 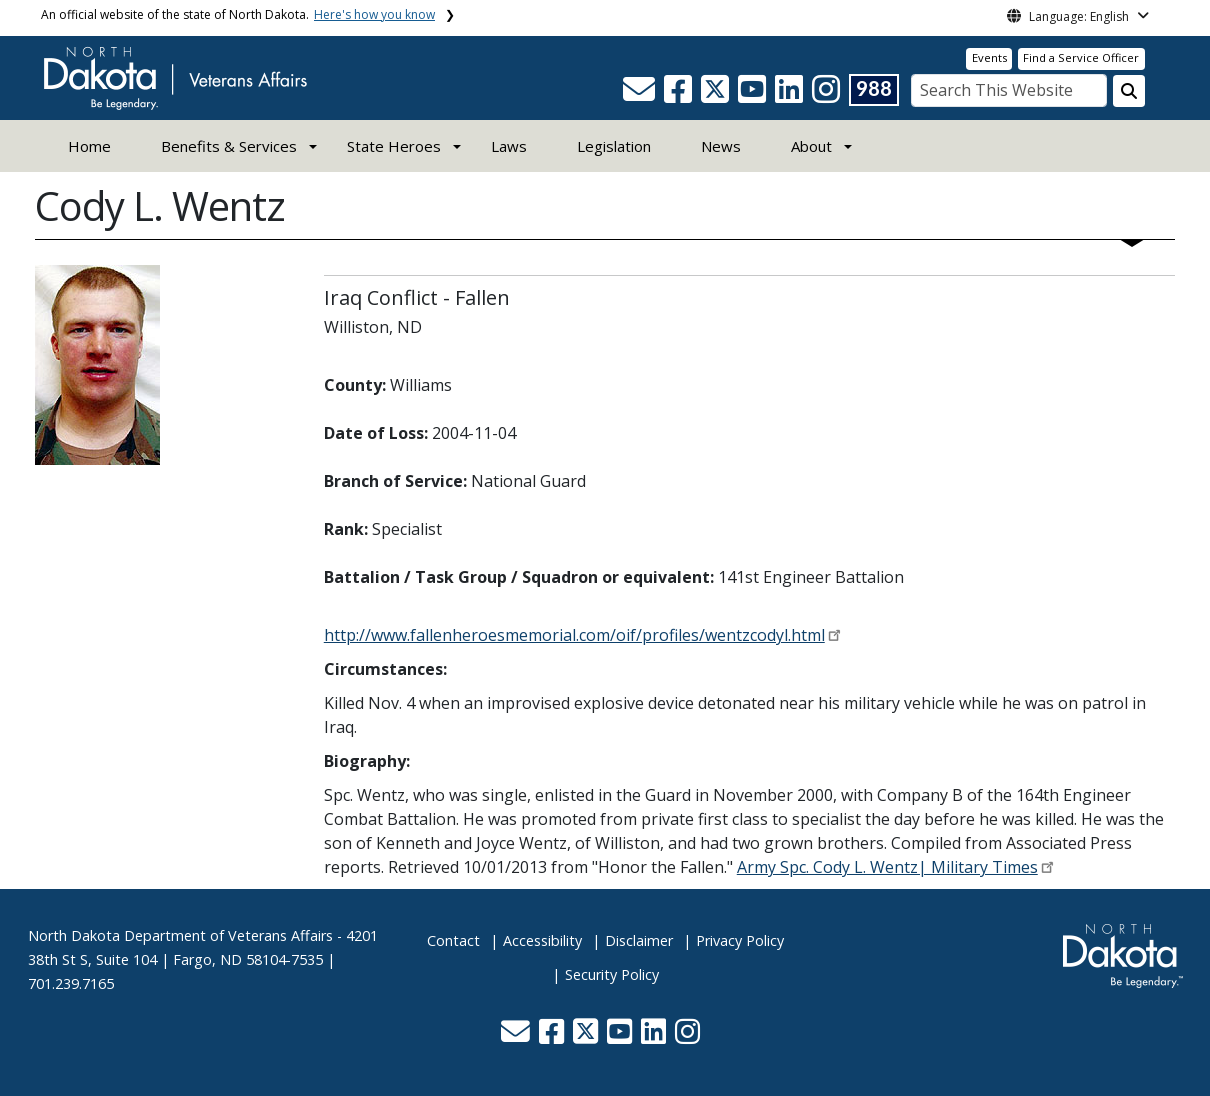 I want to click on Contact, so click(x=453, y=940).